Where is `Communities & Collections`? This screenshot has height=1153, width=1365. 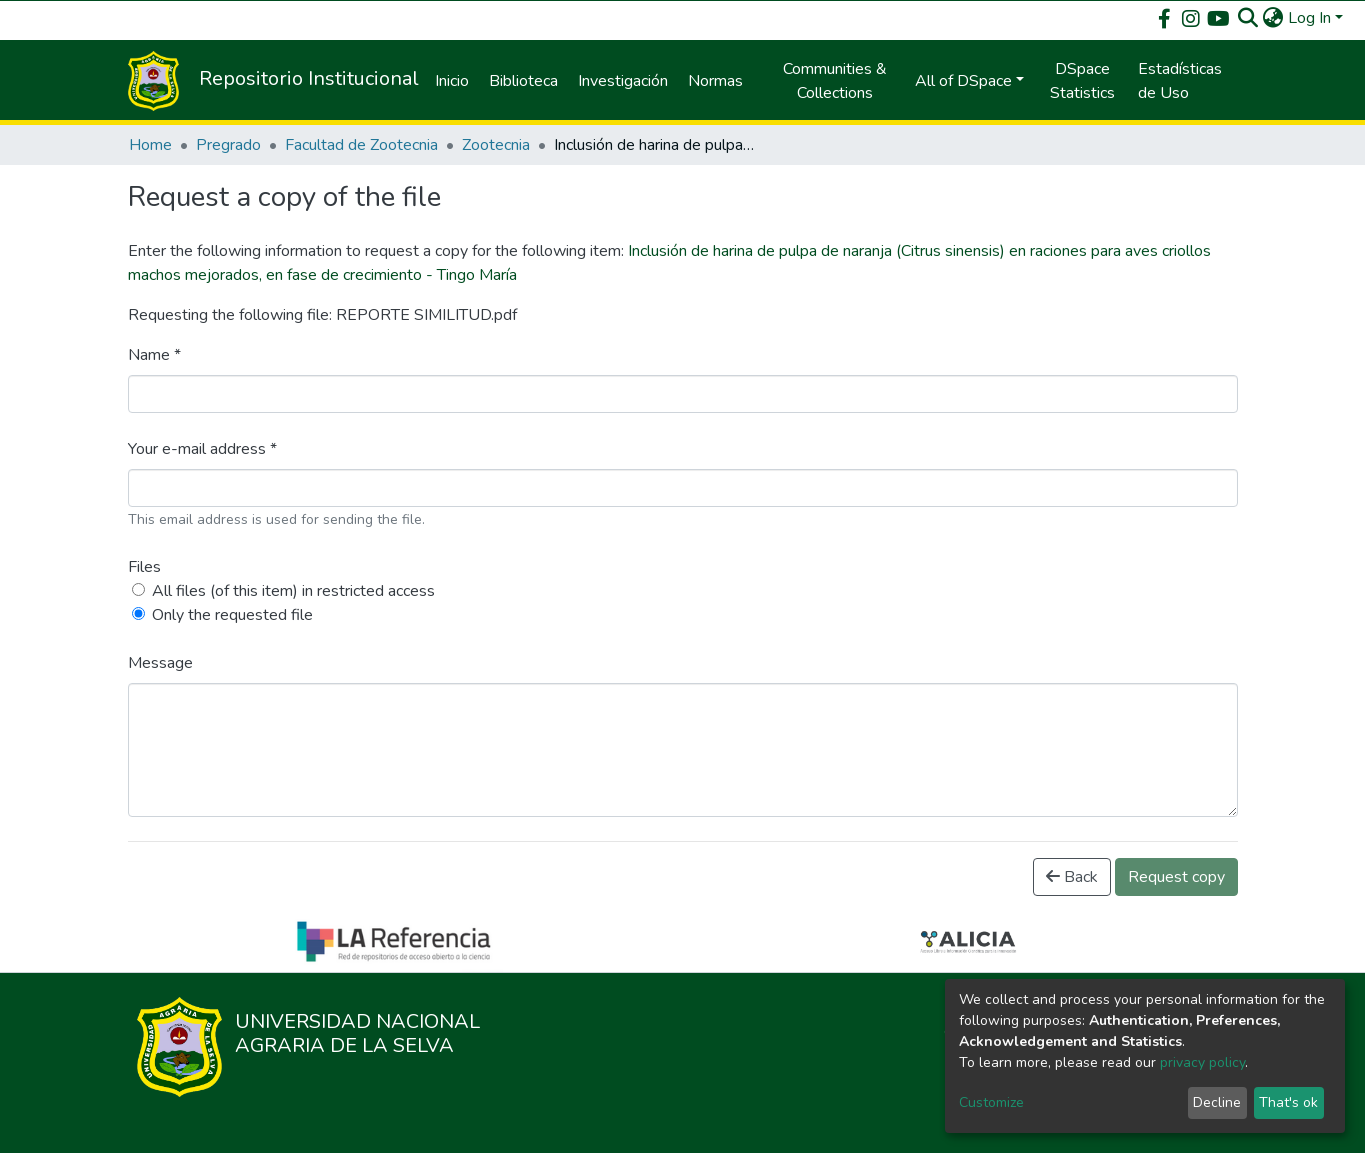
Communities & Collections is located at coordinates (835, 81).